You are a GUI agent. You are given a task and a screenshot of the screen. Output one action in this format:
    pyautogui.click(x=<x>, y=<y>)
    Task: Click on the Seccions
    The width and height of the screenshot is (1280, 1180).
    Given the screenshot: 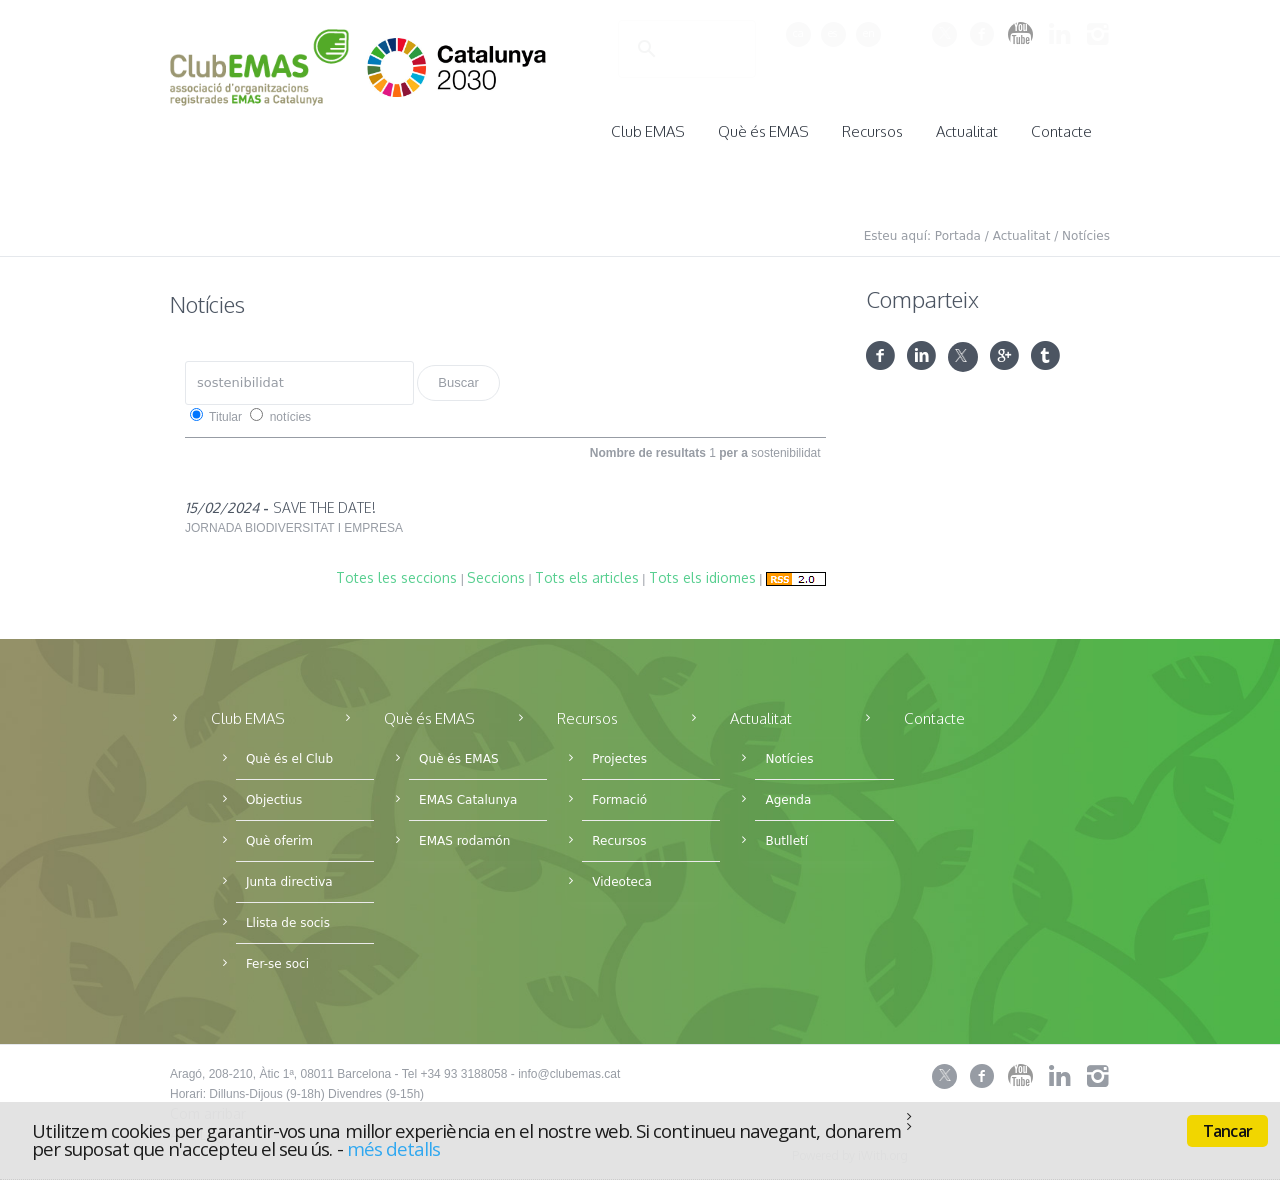 What is the action you would take?
    pyautogui.click(x=496, y=571)
    